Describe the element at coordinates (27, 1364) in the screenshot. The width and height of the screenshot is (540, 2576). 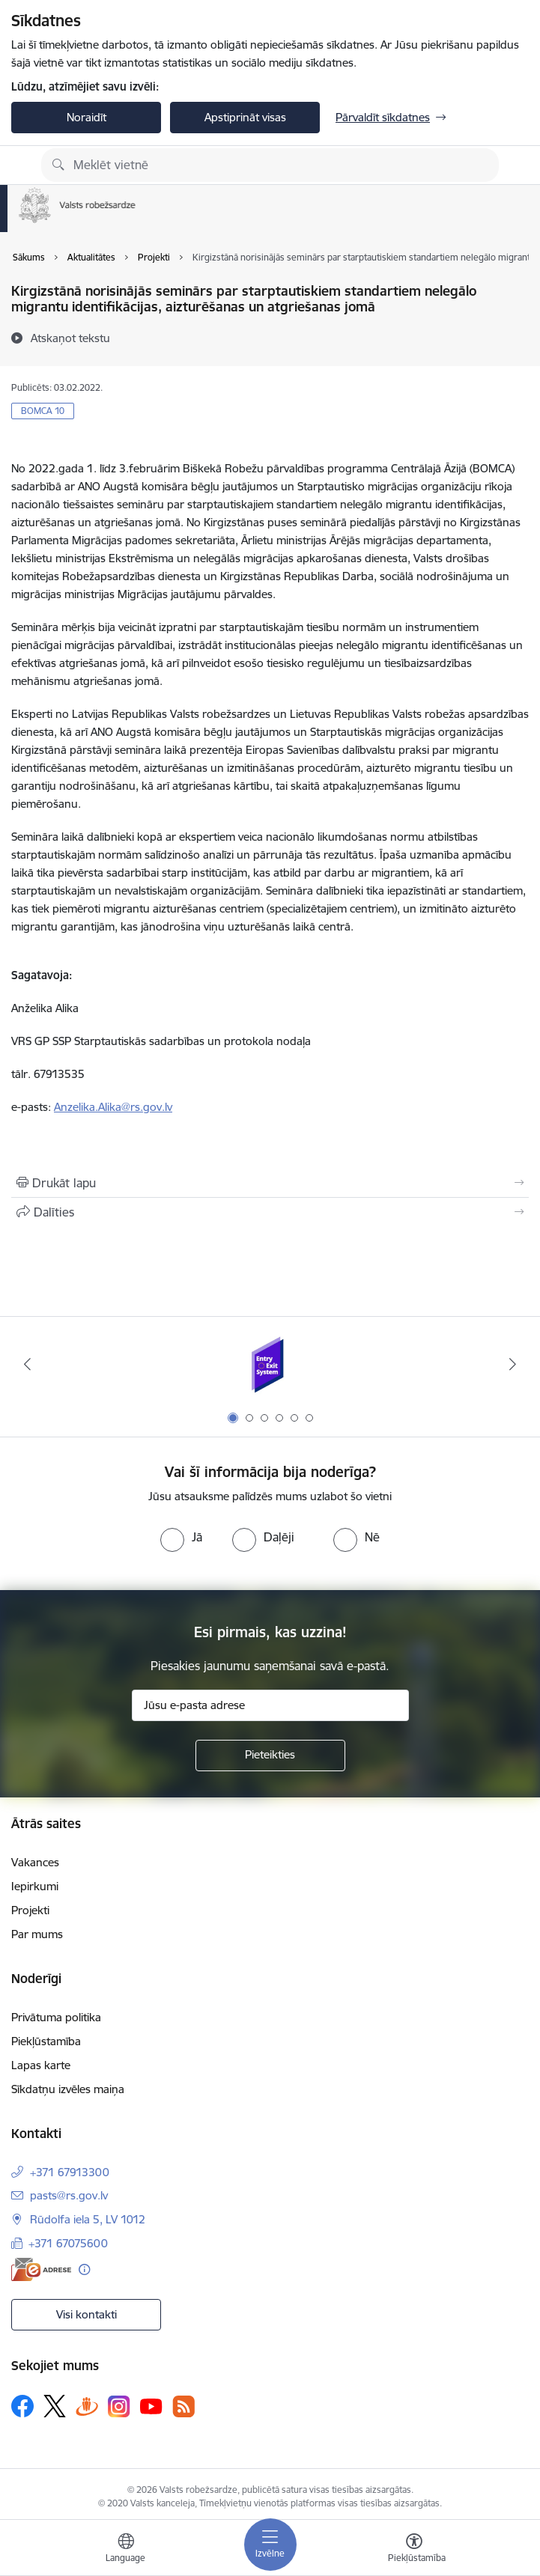
I see `[Iepriekšējais]` at that location.